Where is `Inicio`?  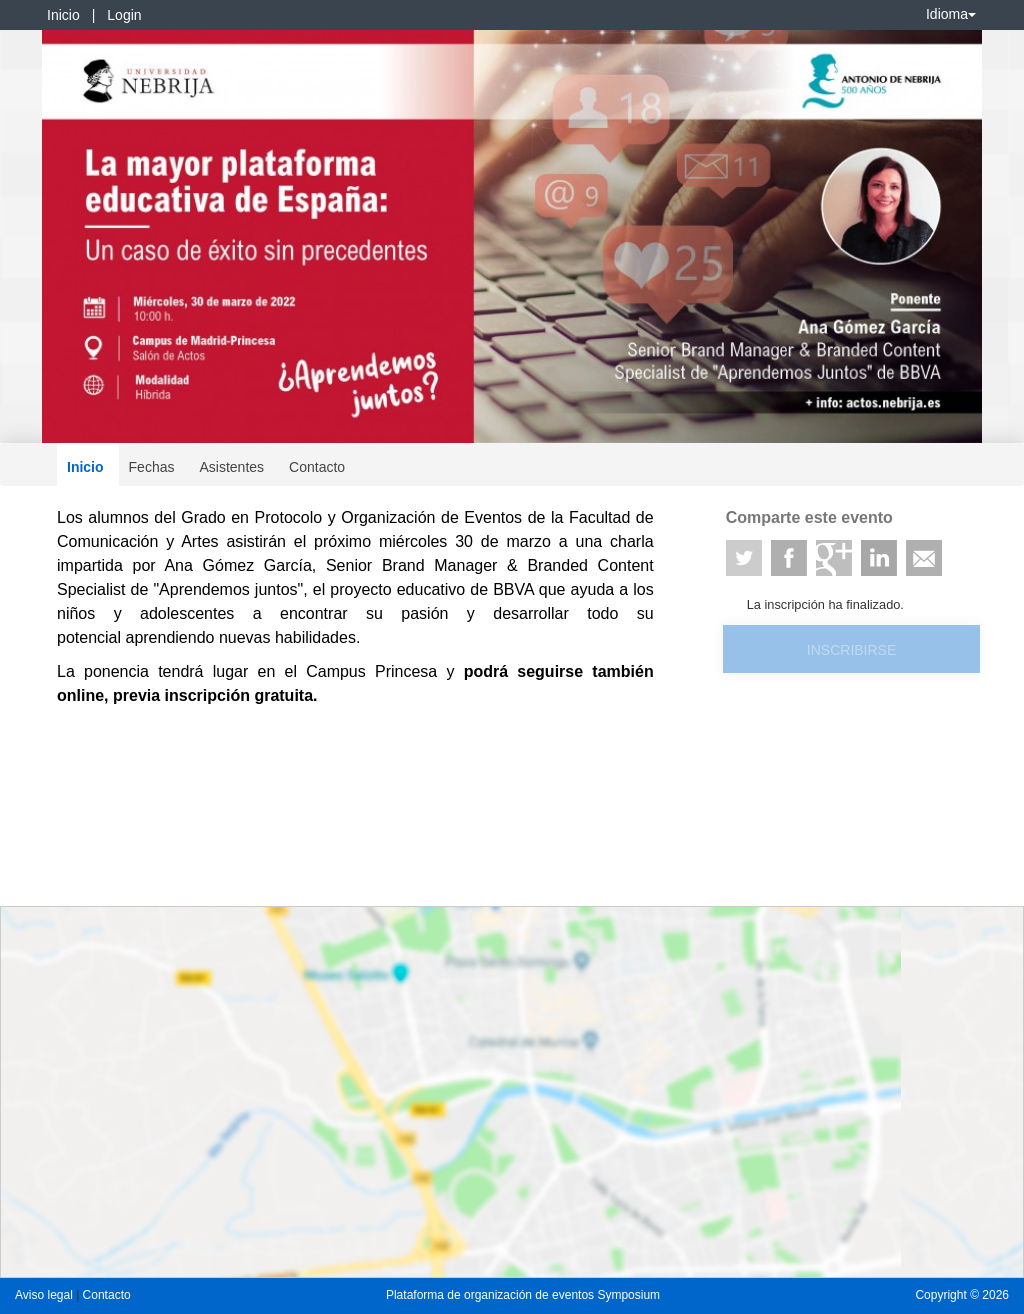
Inicio is located at coordinates (63, 15).